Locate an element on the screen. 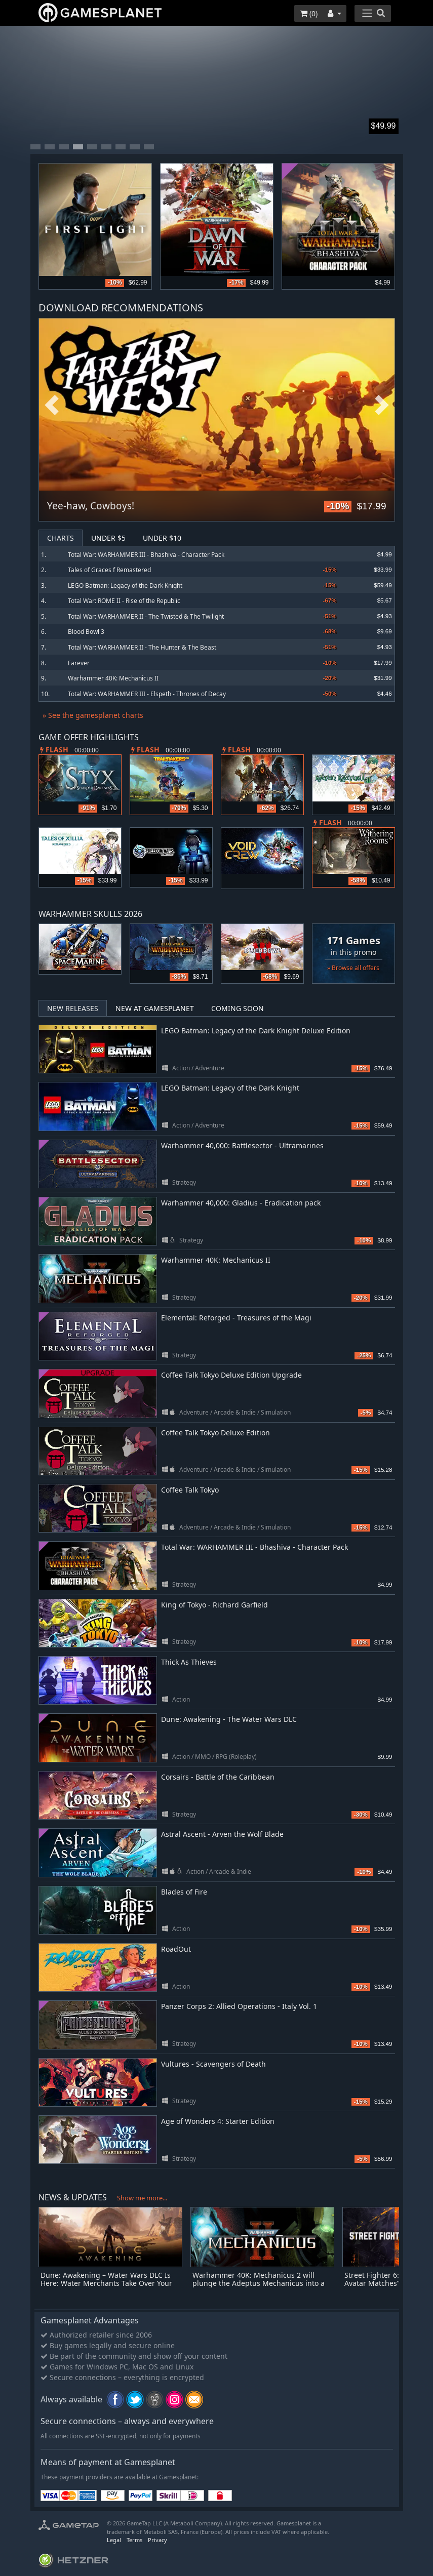 This screenshot has height=2576, width=433. Elemental: Reforged - Treasures of the Magi is located at coordinates (236, 1317).